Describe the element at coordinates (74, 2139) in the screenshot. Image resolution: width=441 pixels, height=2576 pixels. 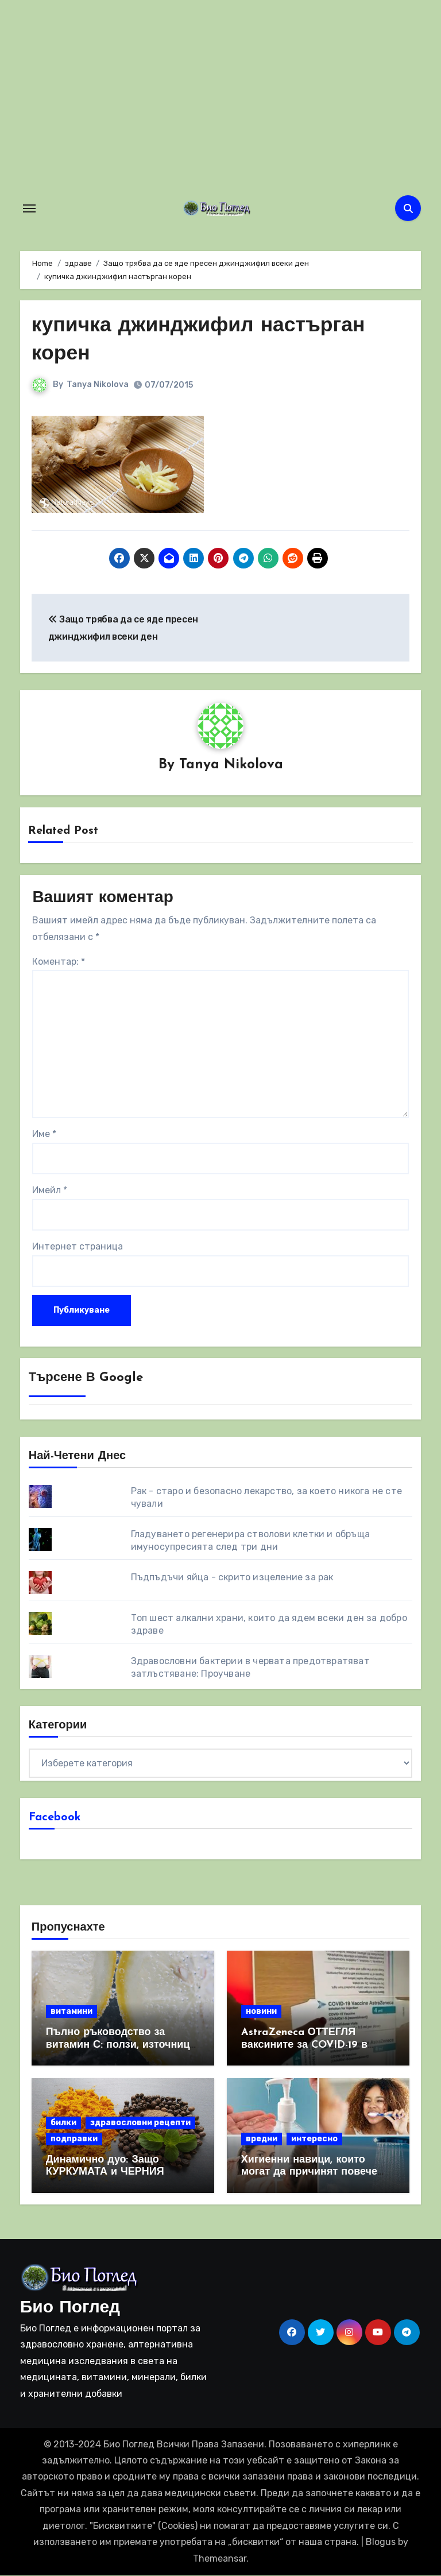
I see `подправки` at that location.